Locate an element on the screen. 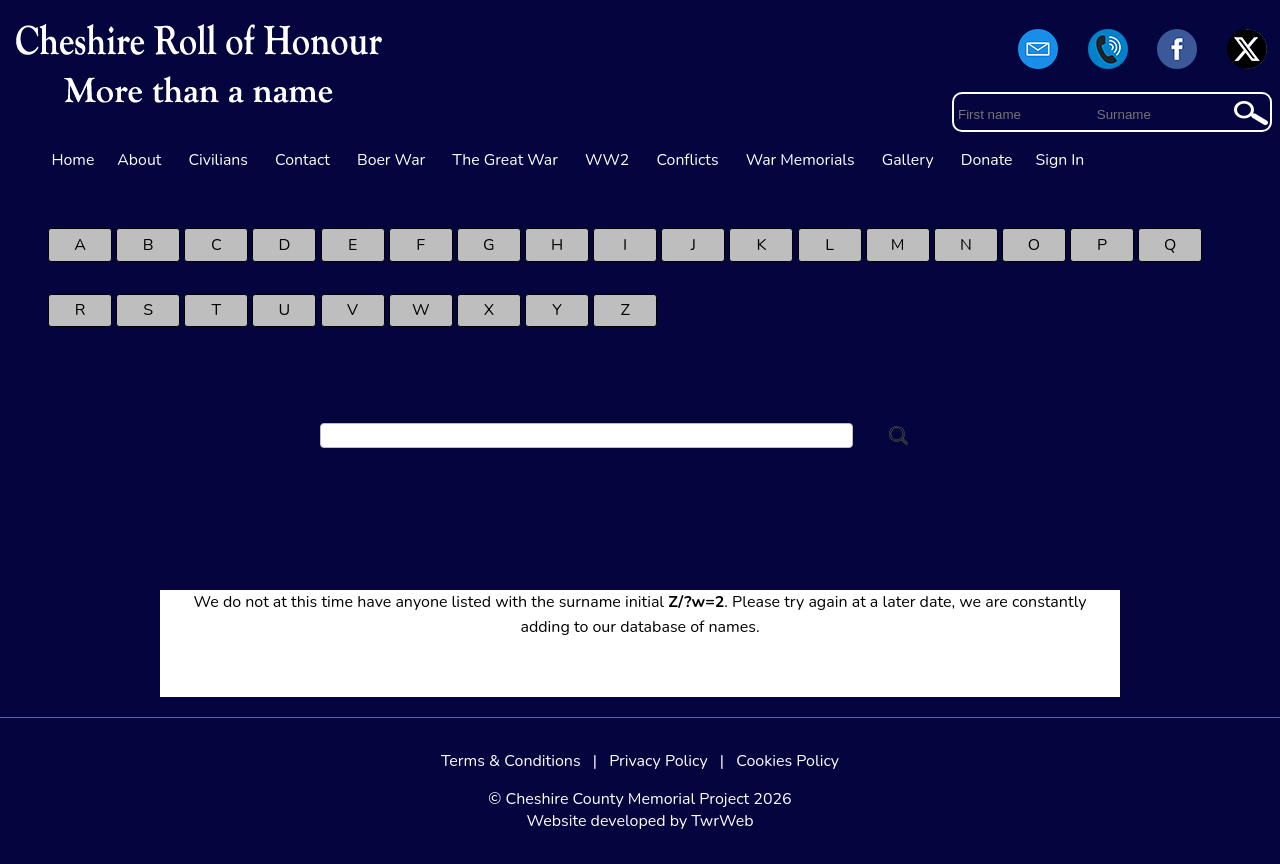 The image size is (1280, 864). Sign In is located at coordinates (1060, 160).